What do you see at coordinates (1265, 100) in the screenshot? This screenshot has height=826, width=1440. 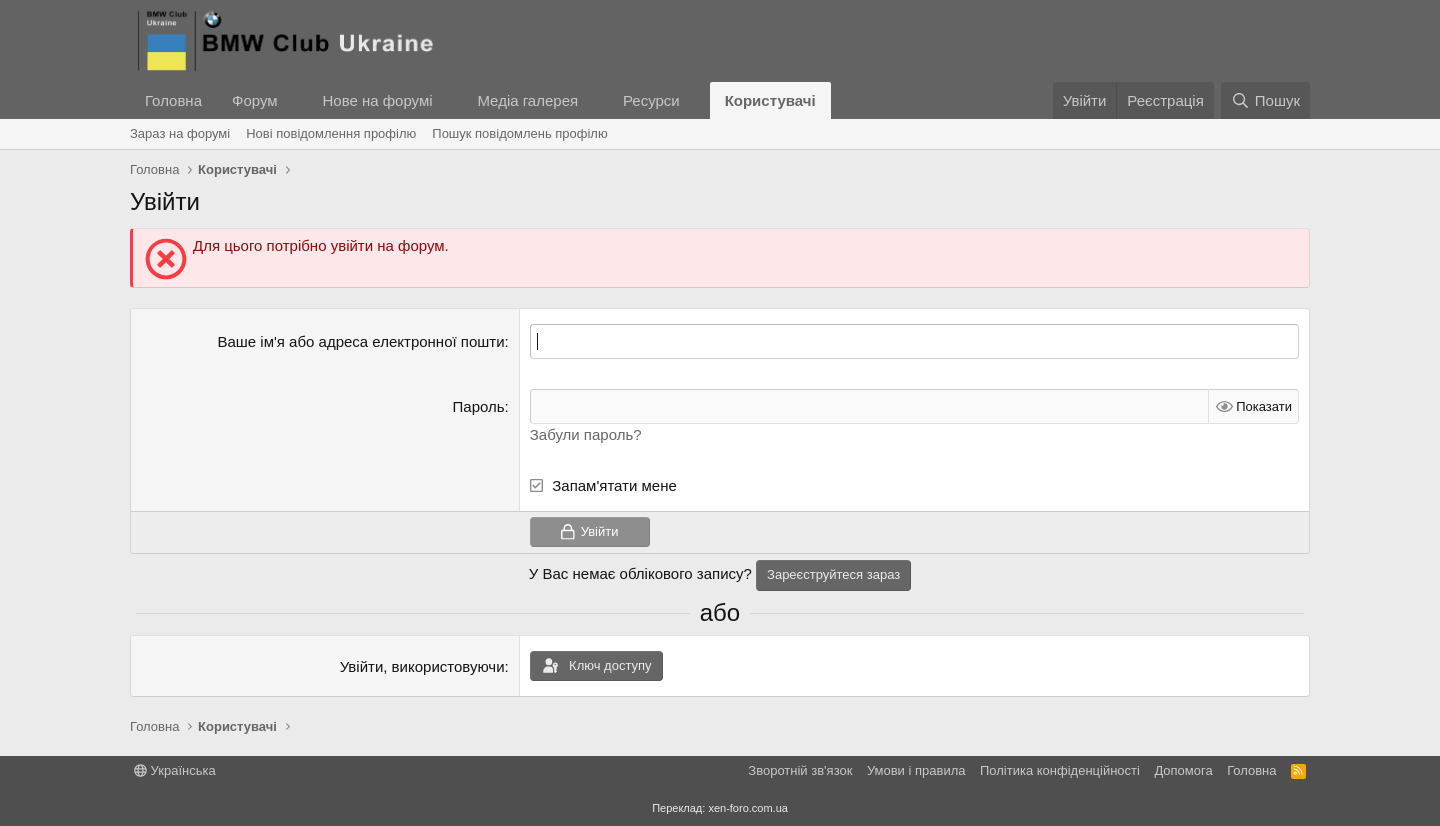 I see `[Пошук]` at bounding box center [1265, 100].